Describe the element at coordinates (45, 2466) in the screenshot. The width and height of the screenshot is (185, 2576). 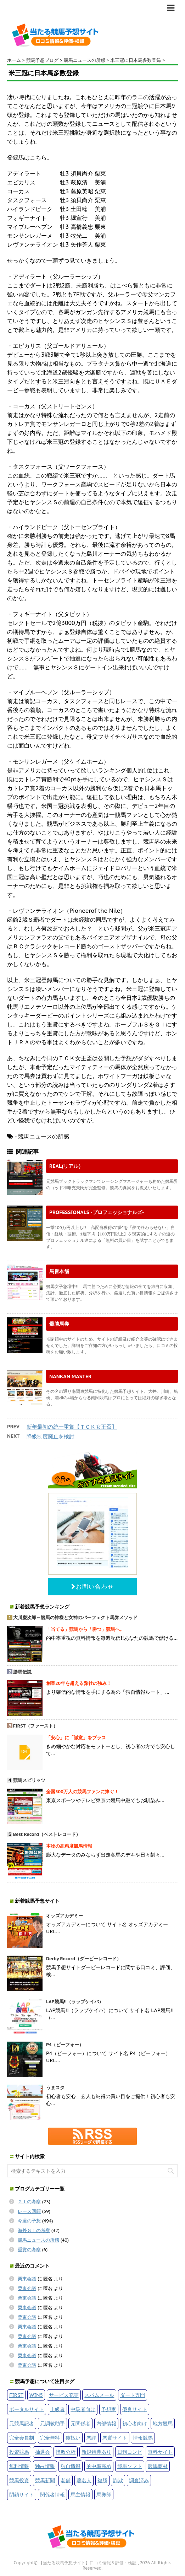
I see `独占情報` at that location.